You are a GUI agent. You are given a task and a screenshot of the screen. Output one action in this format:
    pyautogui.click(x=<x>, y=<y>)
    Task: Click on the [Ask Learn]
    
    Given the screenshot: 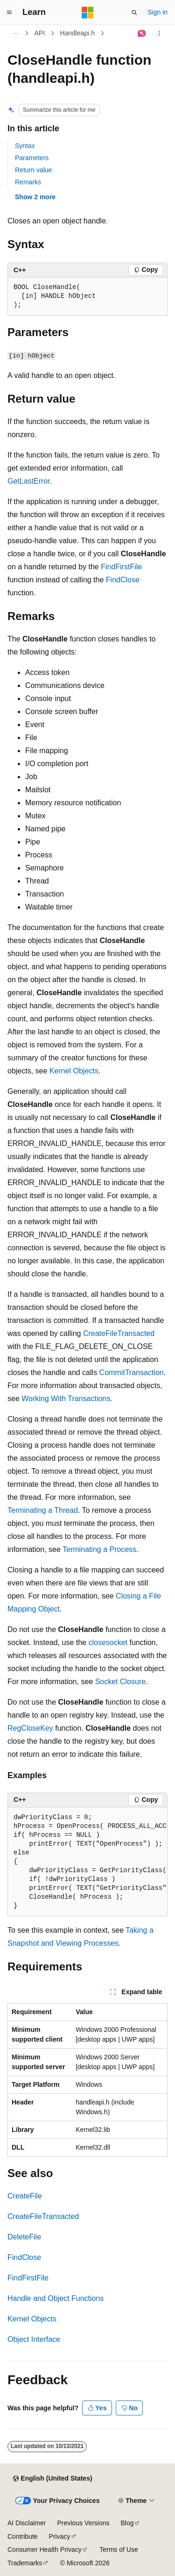 What is the action you would take?
    pyautogui.click(x=142, y=33)
    